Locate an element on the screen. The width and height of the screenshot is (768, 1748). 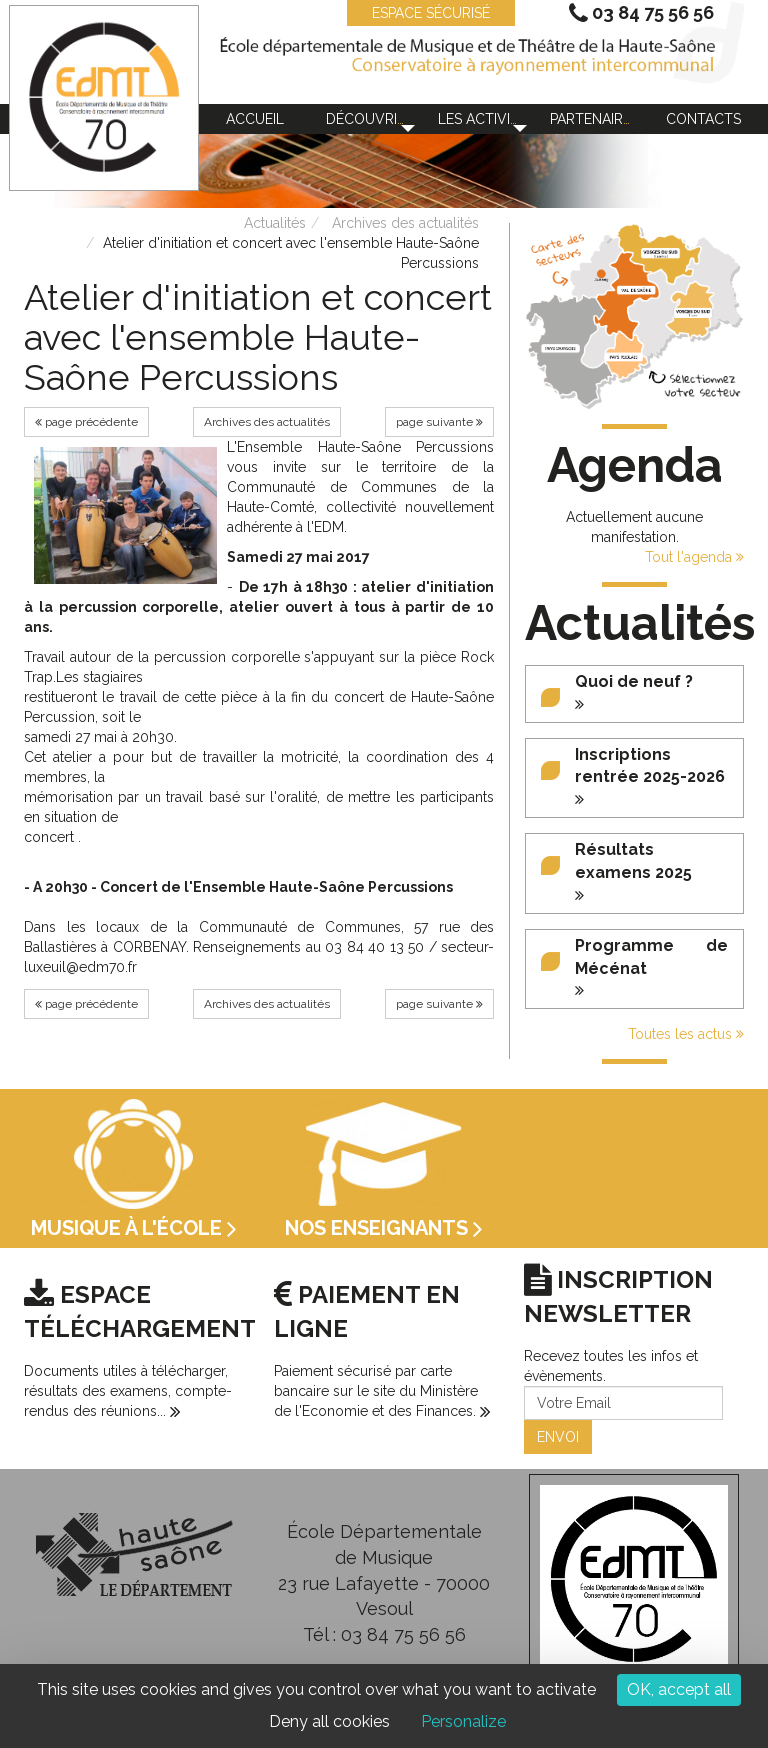
ENVOI is located at coordinates (558, 1437).